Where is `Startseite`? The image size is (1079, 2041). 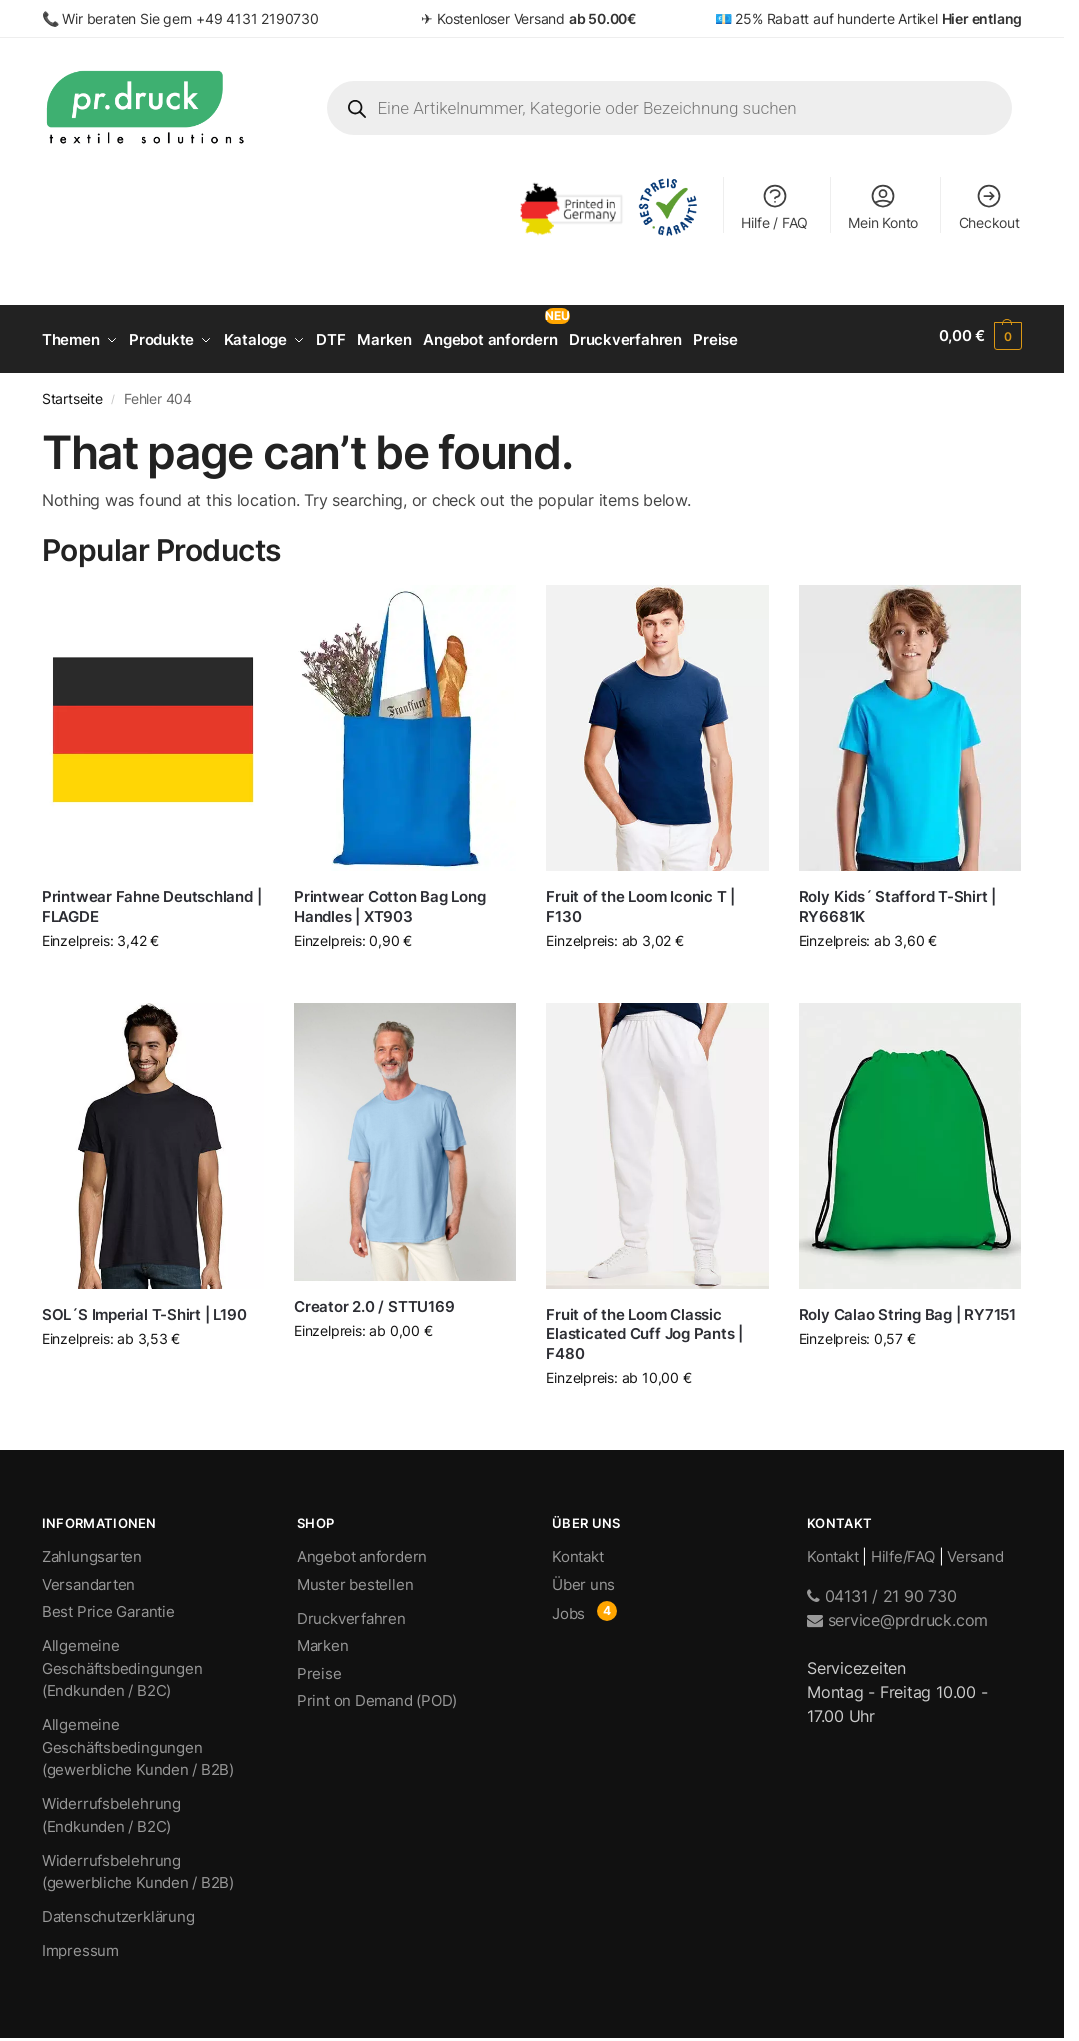 Startseite is located at coordinates (72, 392).